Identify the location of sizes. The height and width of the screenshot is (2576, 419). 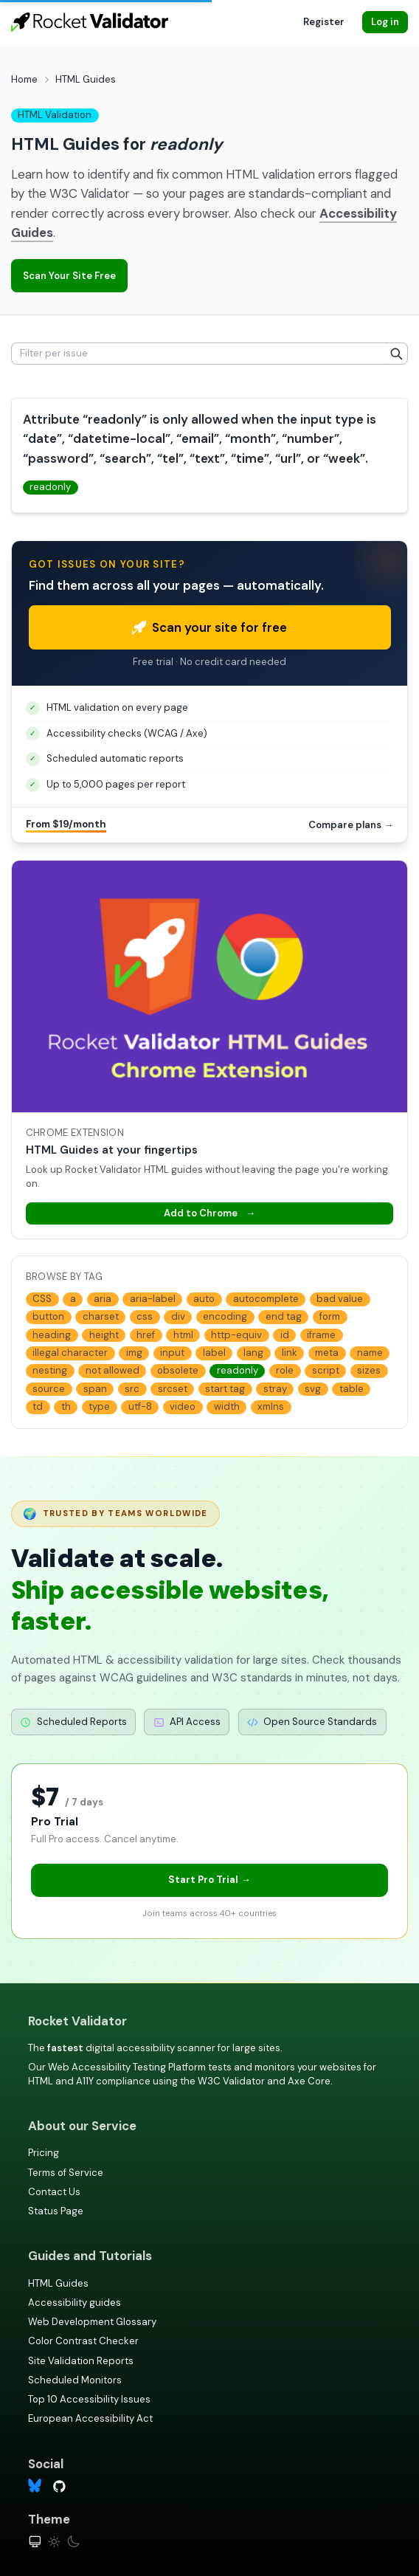
(369, 1370).